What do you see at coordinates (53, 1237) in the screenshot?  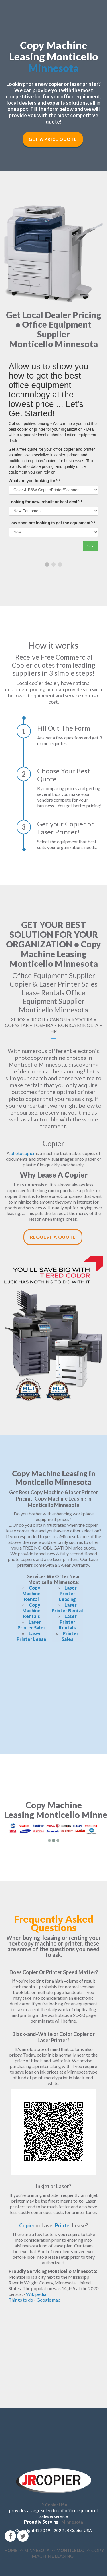 I see `Request a Quote` at bounding box center [53, 1237].